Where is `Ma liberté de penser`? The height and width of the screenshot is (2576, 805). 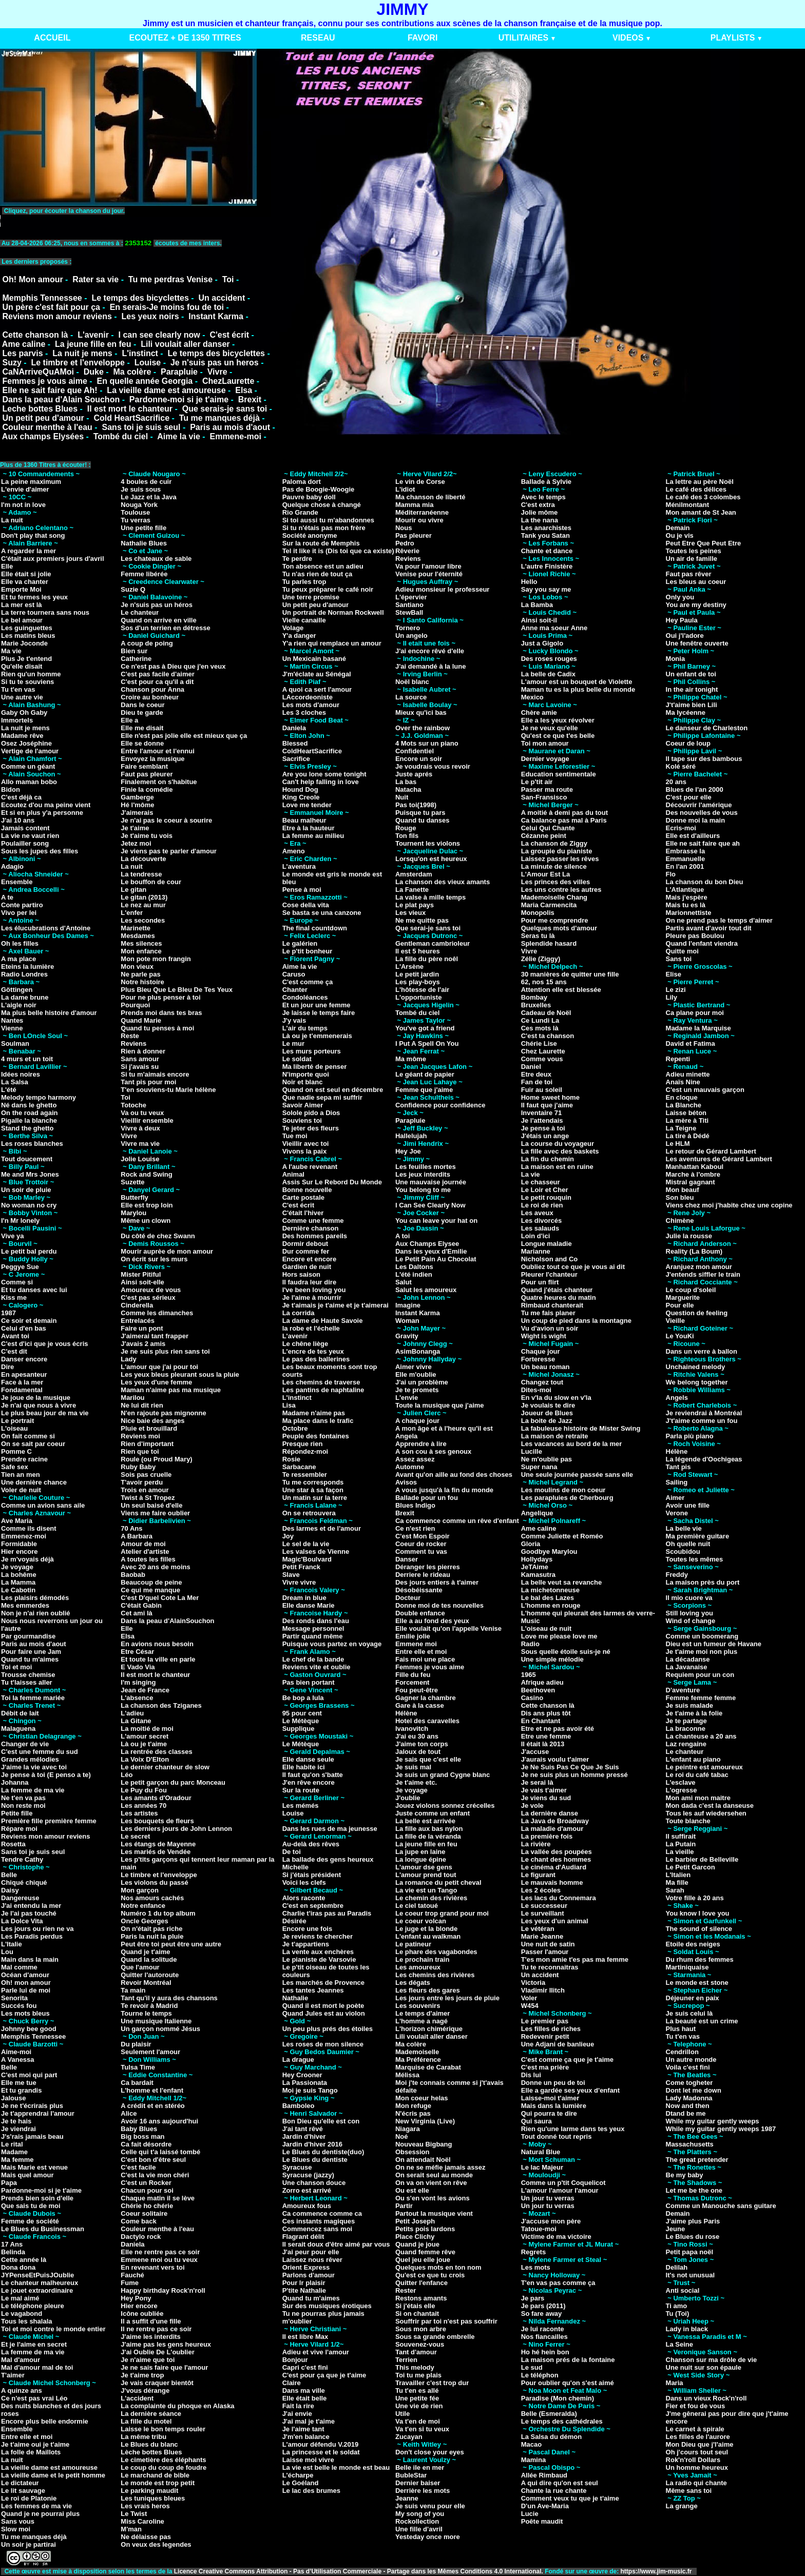
Ma liberté de penser is located at coordinates (314, 1066).